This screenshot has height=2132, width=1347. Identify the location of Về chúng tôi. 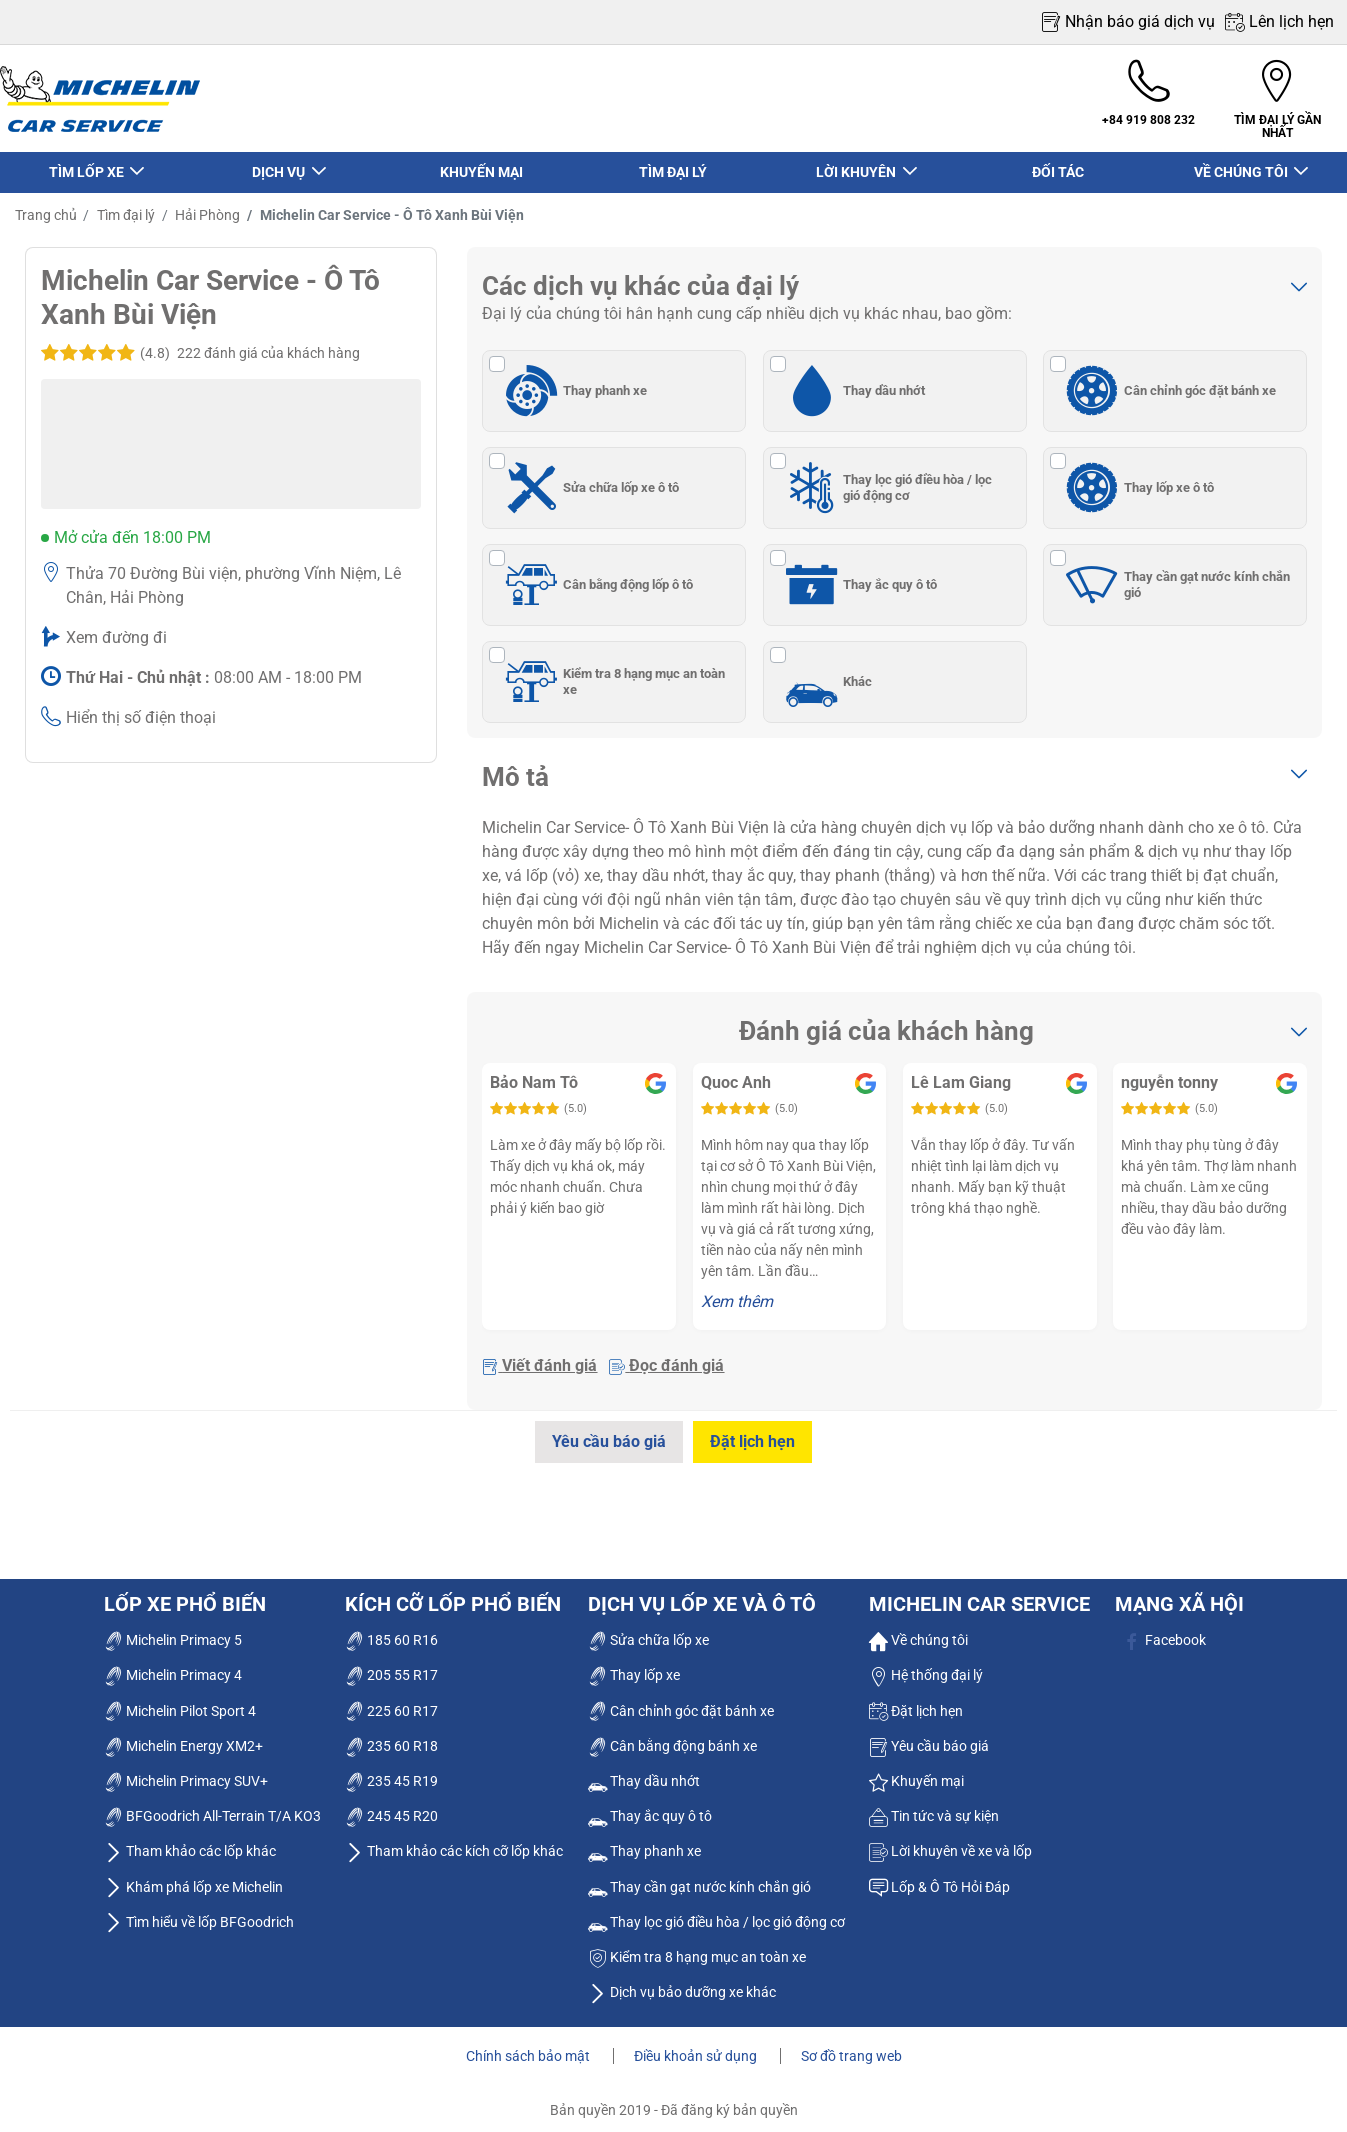
(918, 1631).